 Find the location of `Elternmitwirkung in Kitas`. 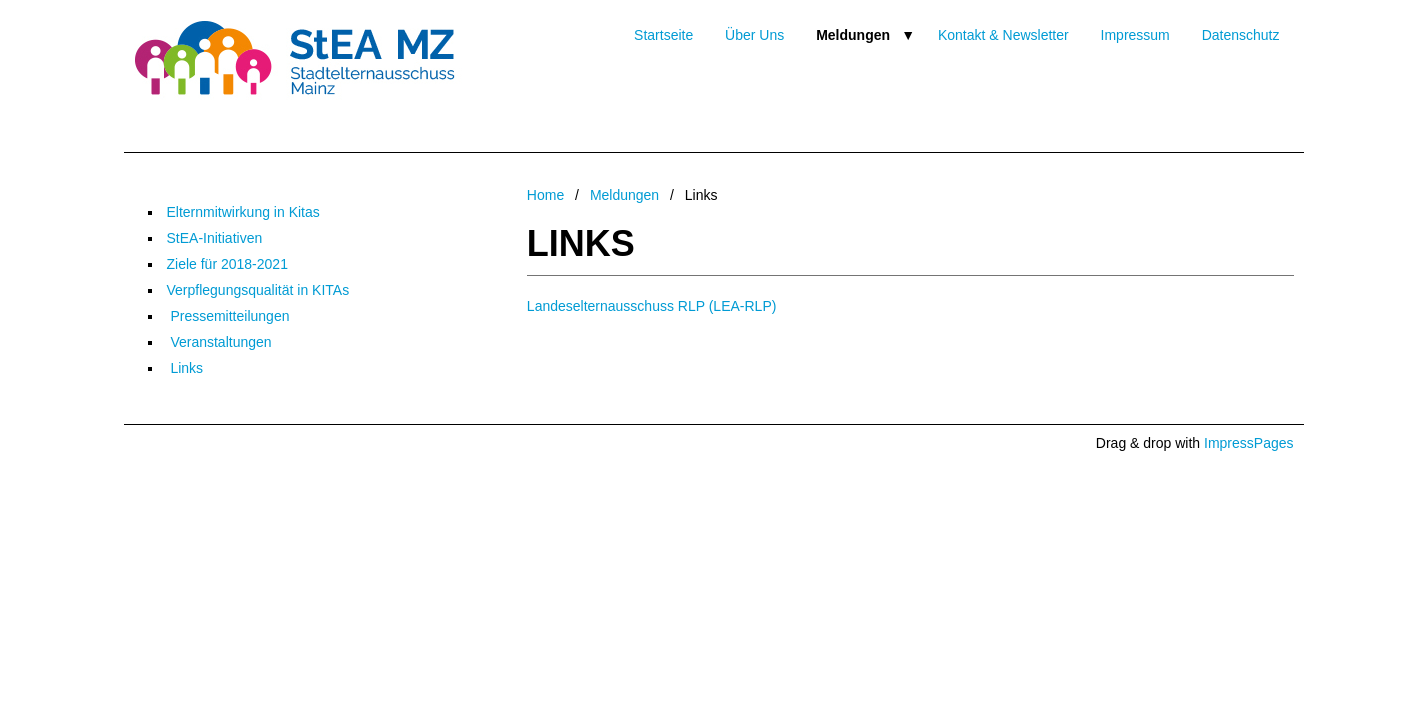

Elternmitwirkung in Kitas is located at coordinates (243, 212).